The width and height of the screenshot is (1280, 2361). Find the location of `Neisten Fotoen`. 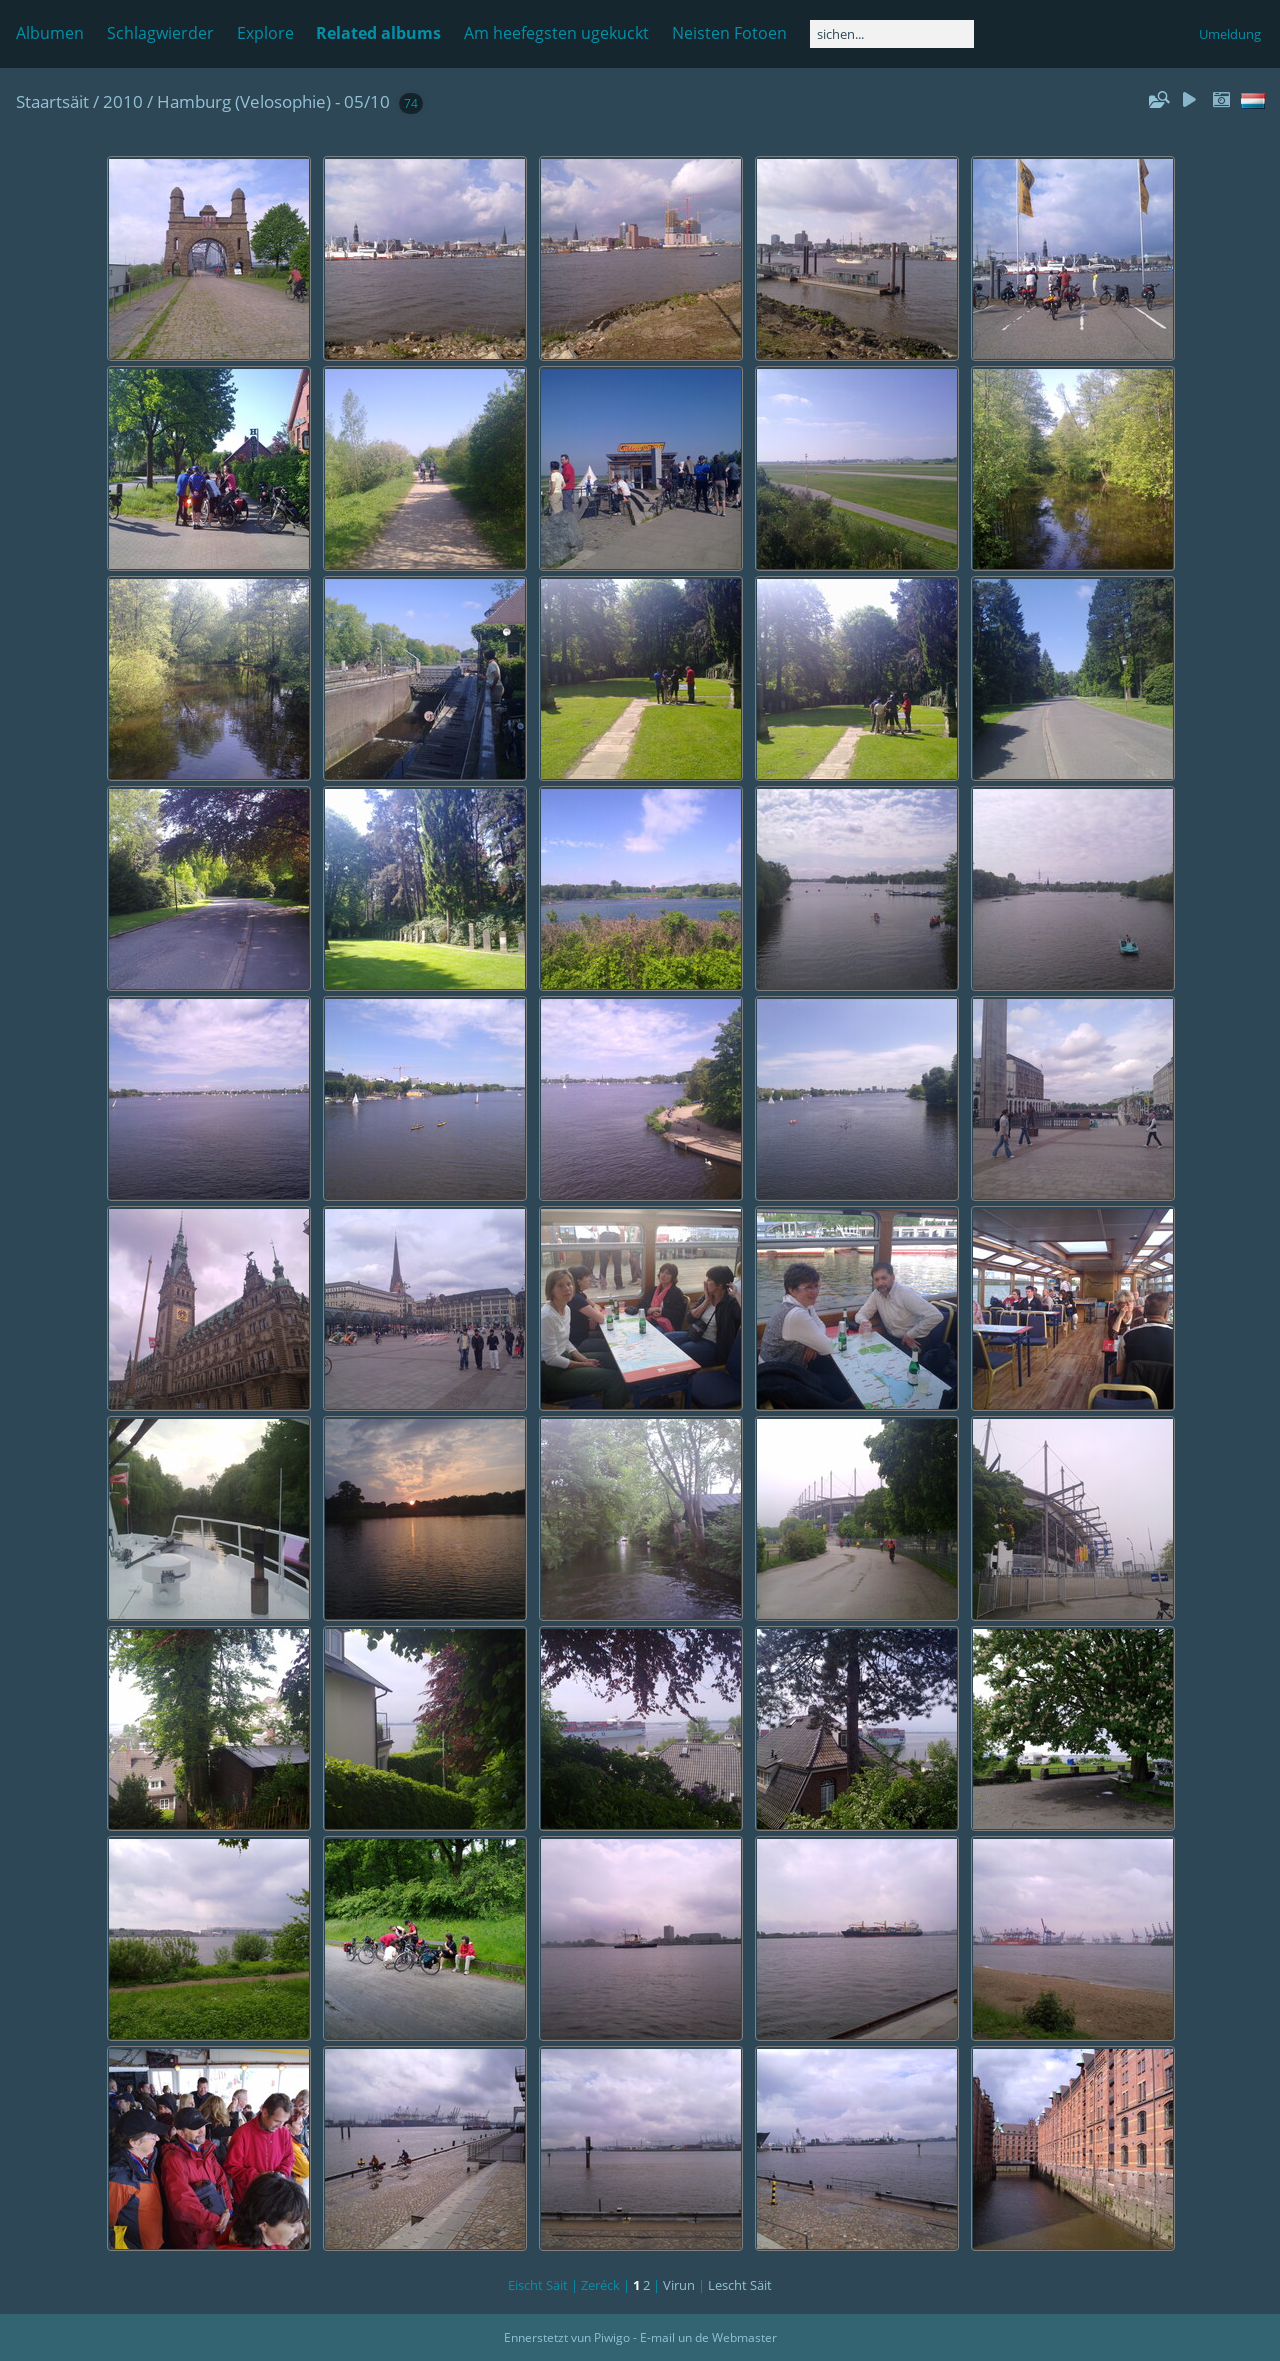

Neisten Fotoen is located at coordinates (729, 33).